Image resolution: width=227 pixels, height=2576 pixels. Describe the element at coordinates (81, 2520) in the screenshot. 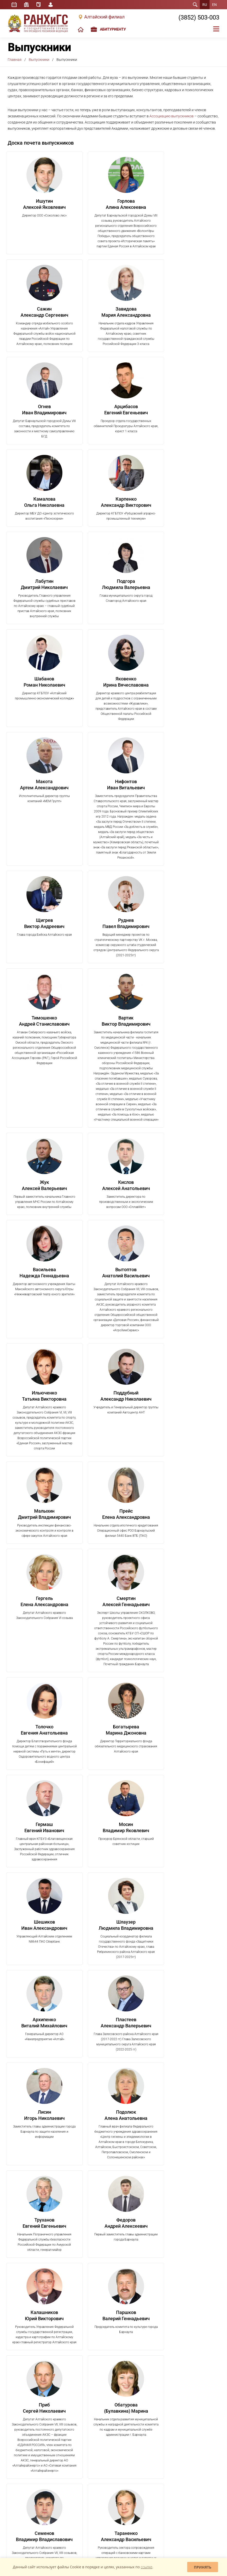

I see `Жалобы и предложения` at that location.